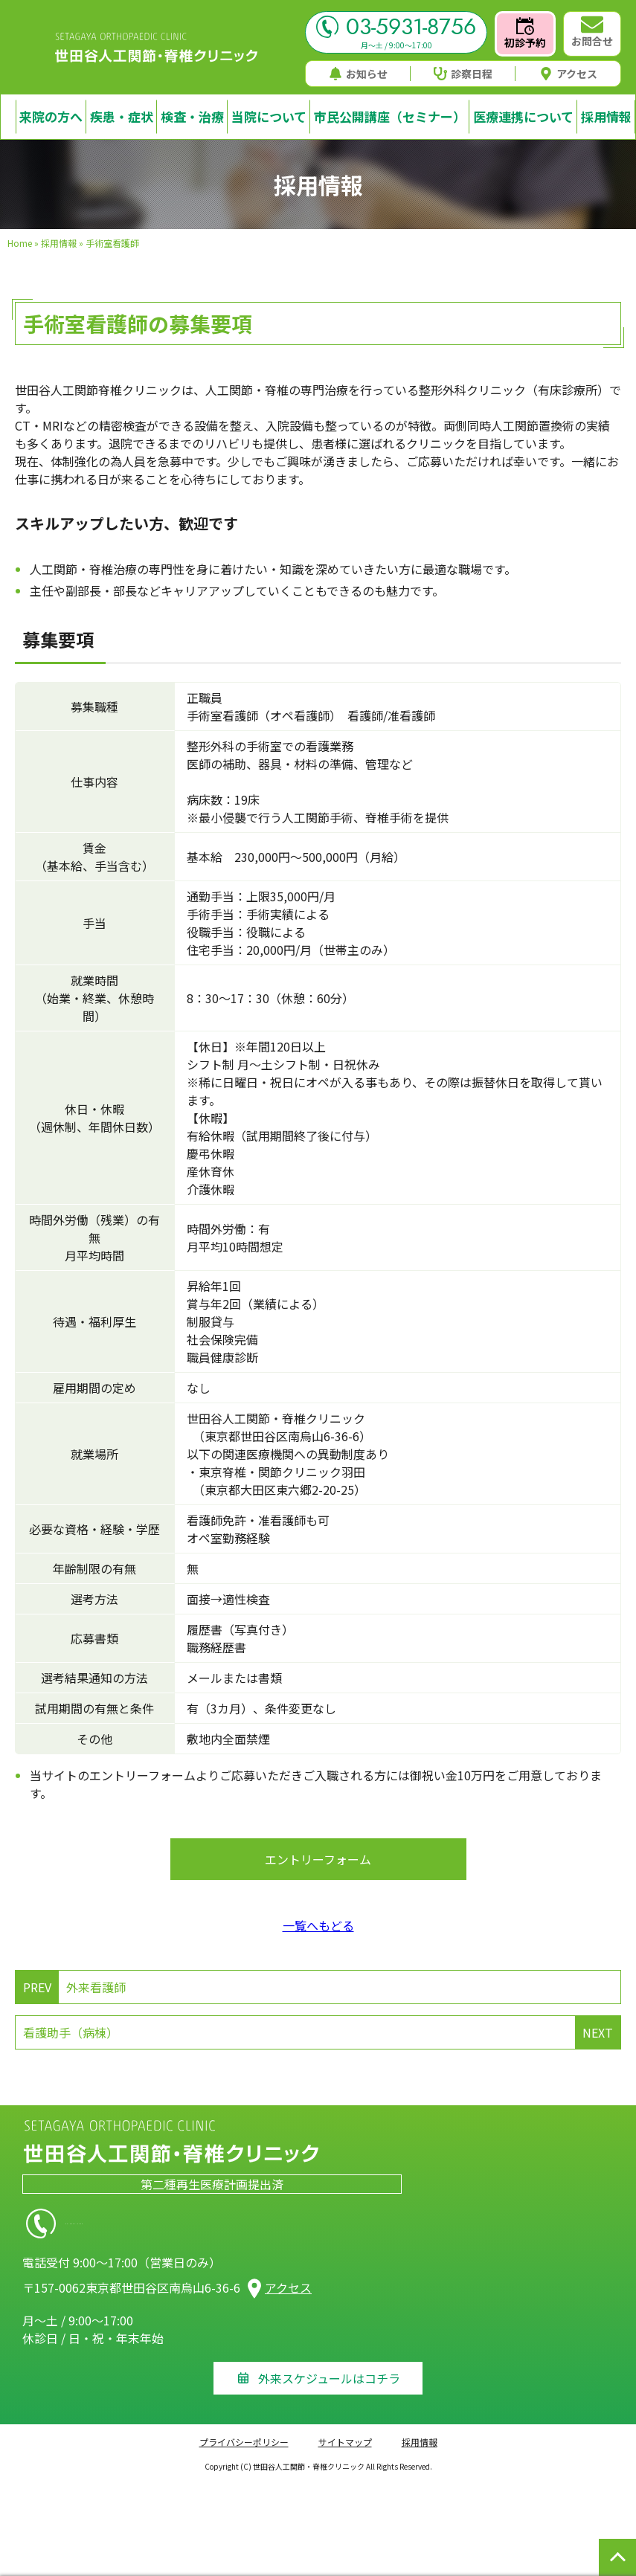 The height and width of the screenshot is (2576, 636). Describe the element at coordinates (358, 73) in the screenshot. I see `お知らせ` at that location.